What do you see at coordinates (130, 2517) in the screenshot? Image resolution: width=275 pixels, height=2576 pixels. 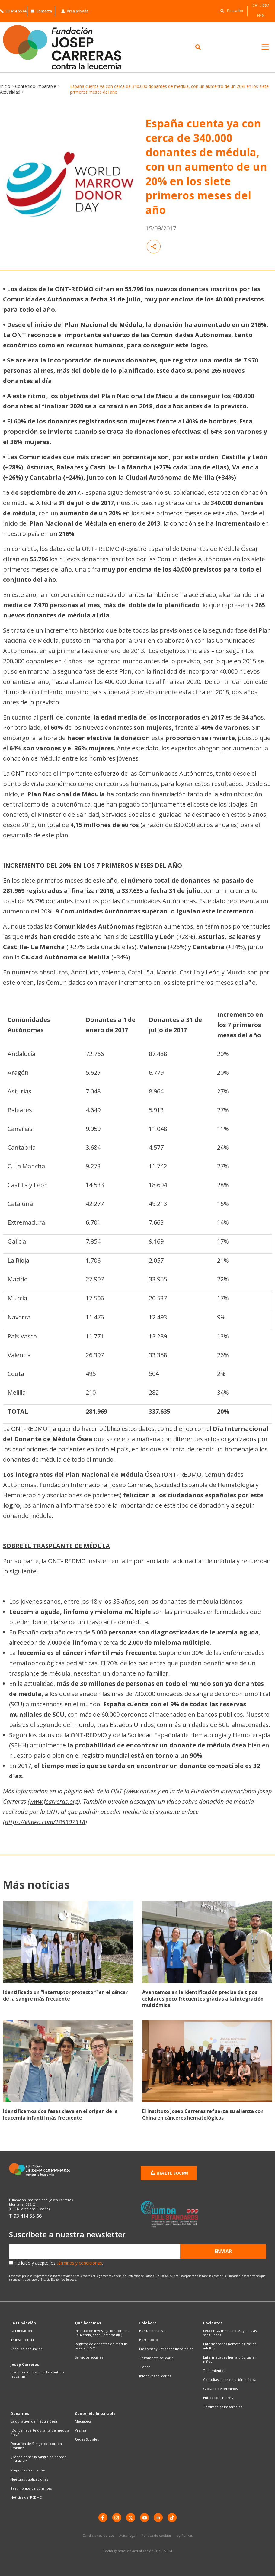 I see `[X]` at bounding box center [130, 2517].